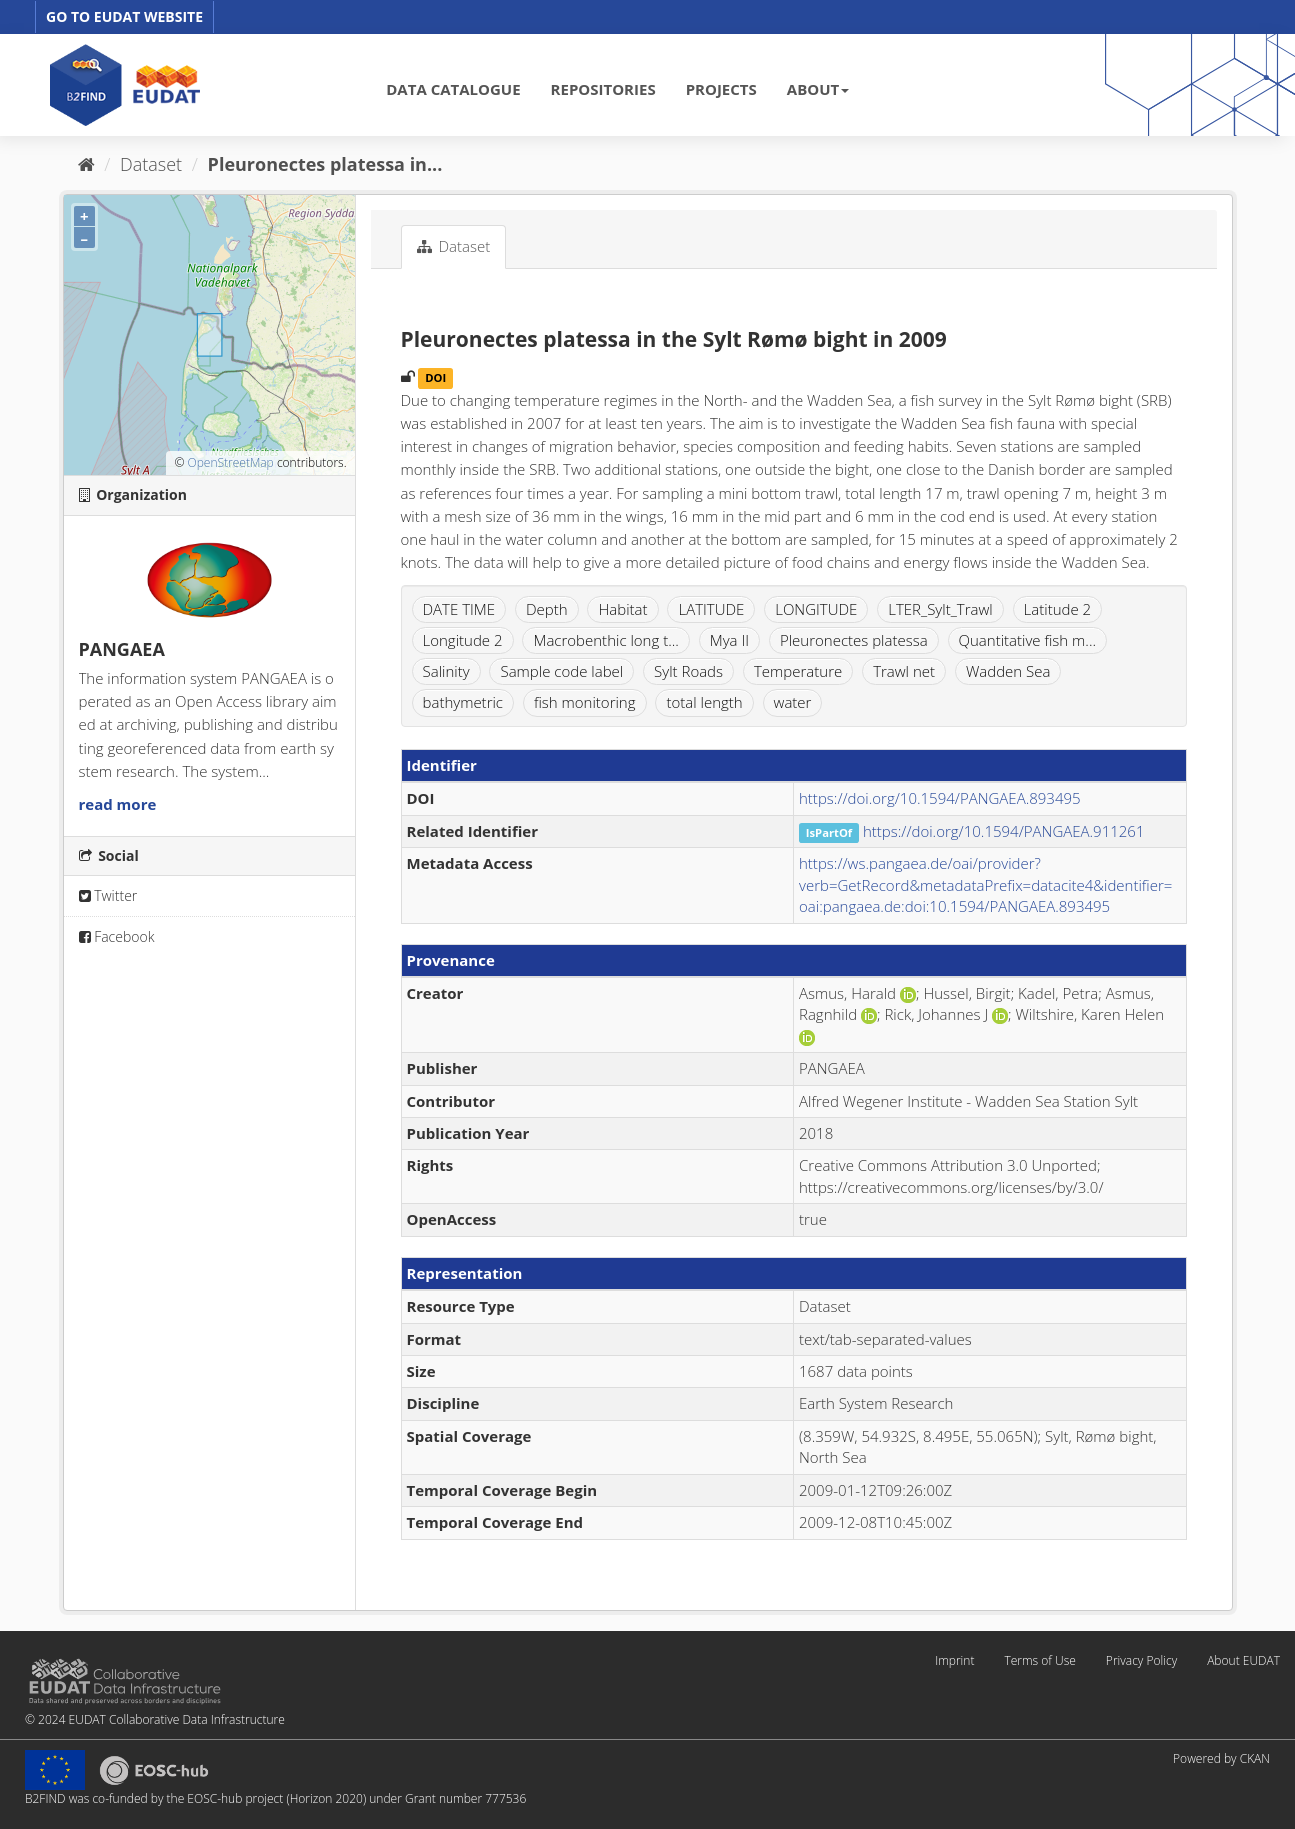 This screenshot has height=1829, width=1295. What do you see at coordinates (446, 671) in the screenshot?
I see `Salinity` at bounding box center [446, 671].